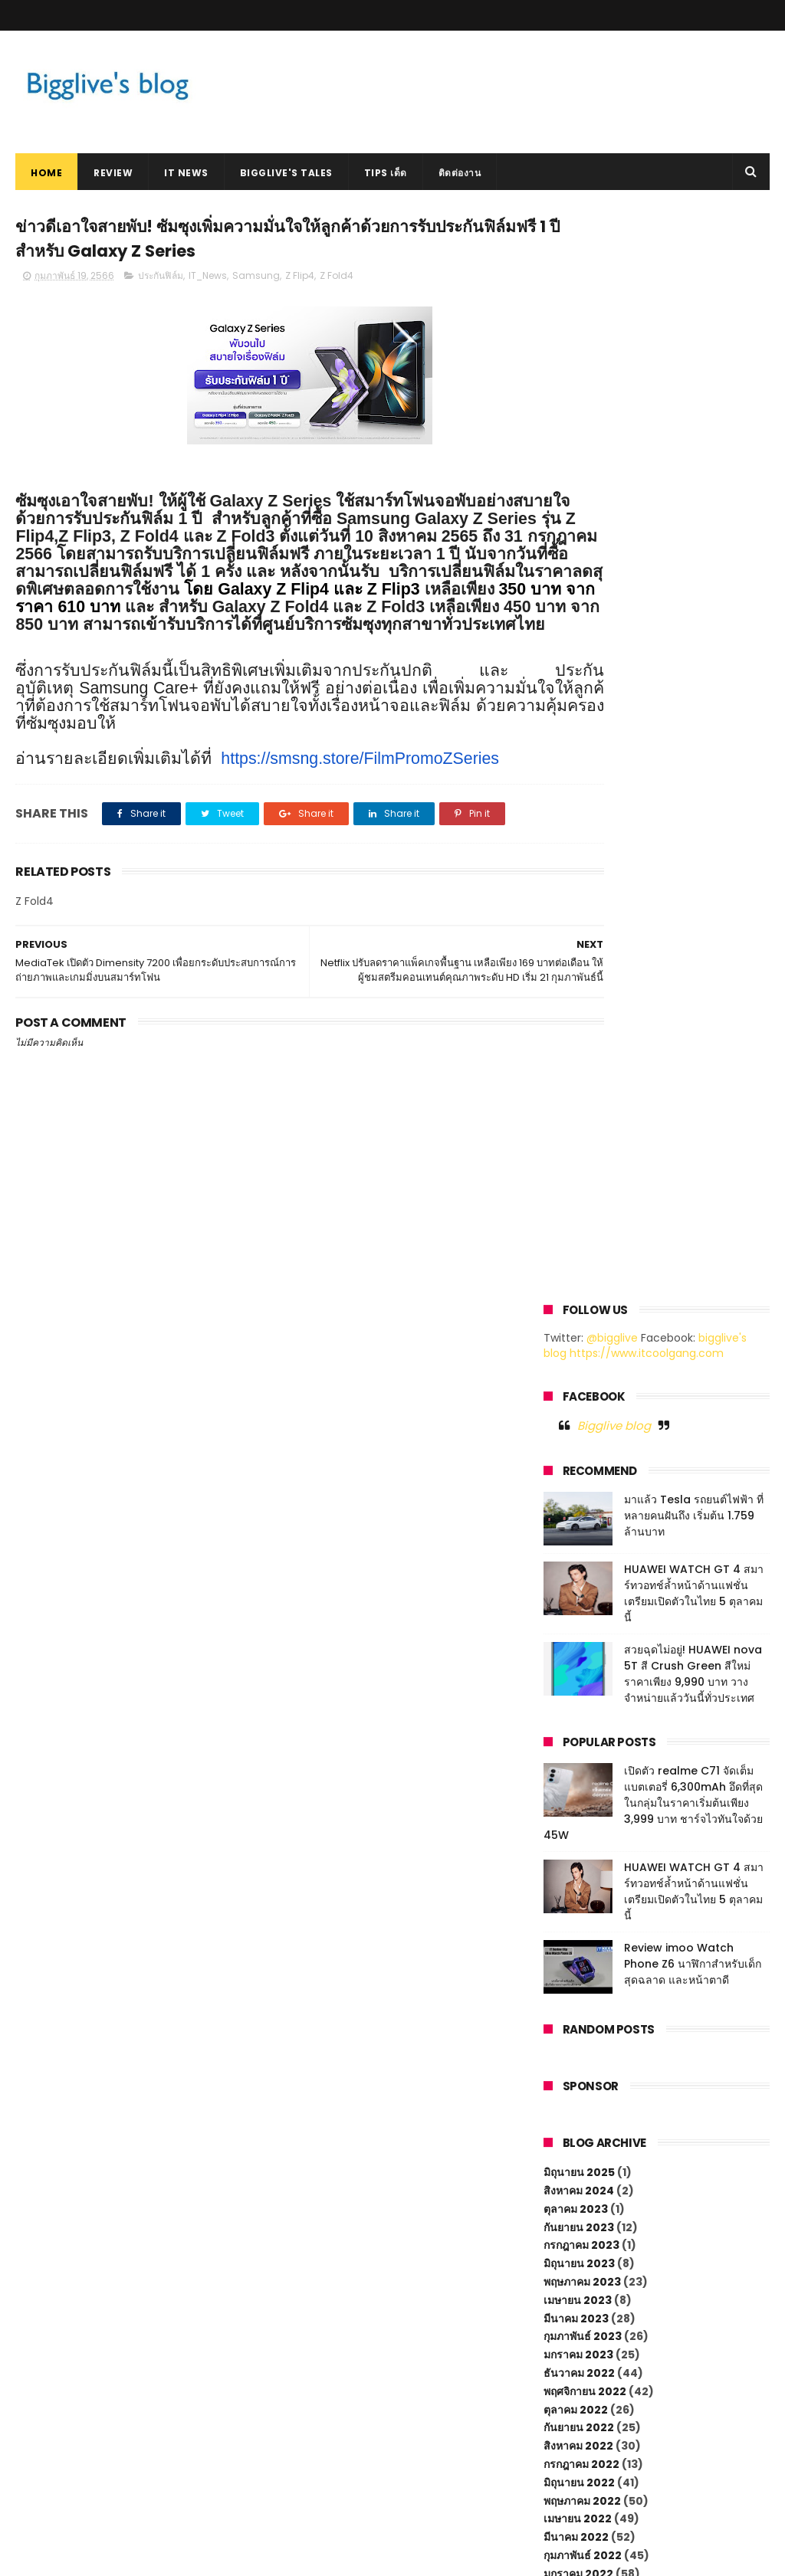 This screenshot has width=785, height=2576. What do you see at coordinates (459, 172) in the screenshot?
I see `ติดต่องาน` at bounding box center [459, 172].